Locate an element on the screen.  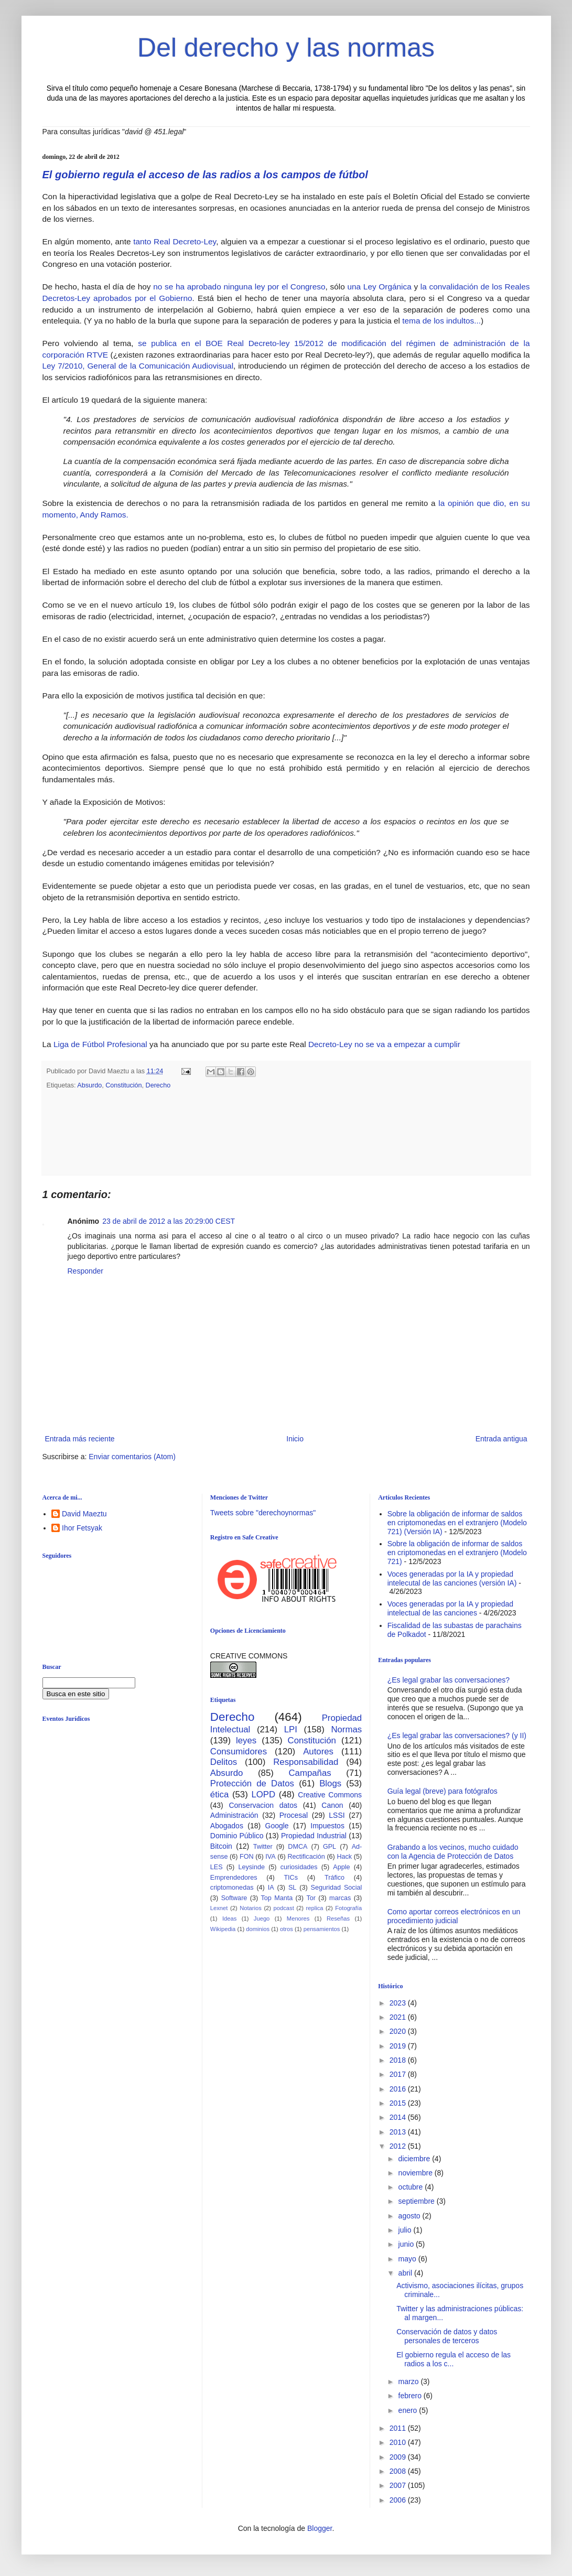
2012 is located at coordinates (399, 2146).